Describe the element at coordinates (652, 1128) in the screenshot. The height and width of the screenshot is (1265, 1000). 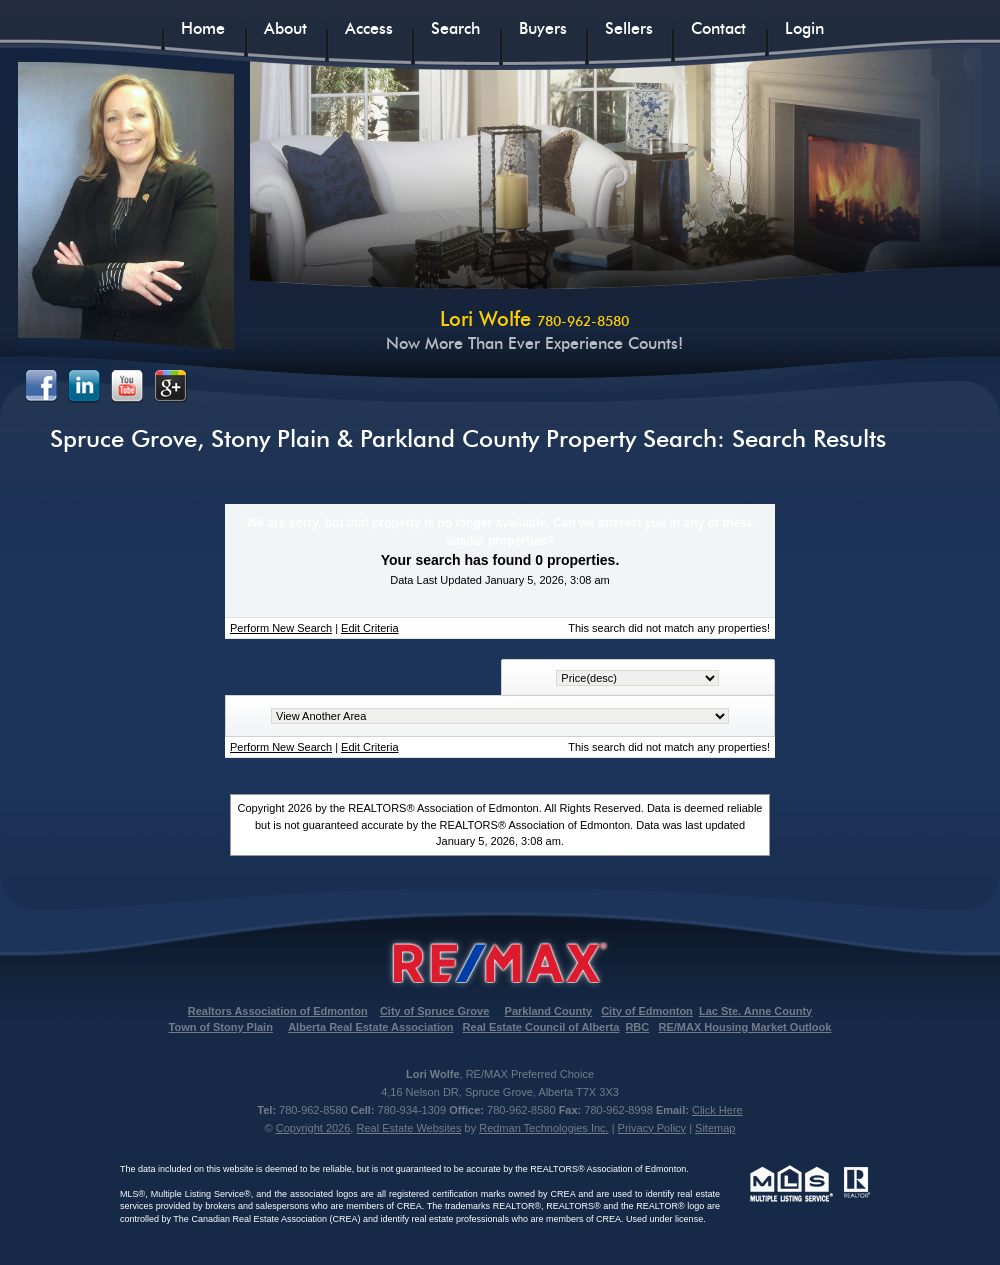
I see `Privacy Policy` at that location.